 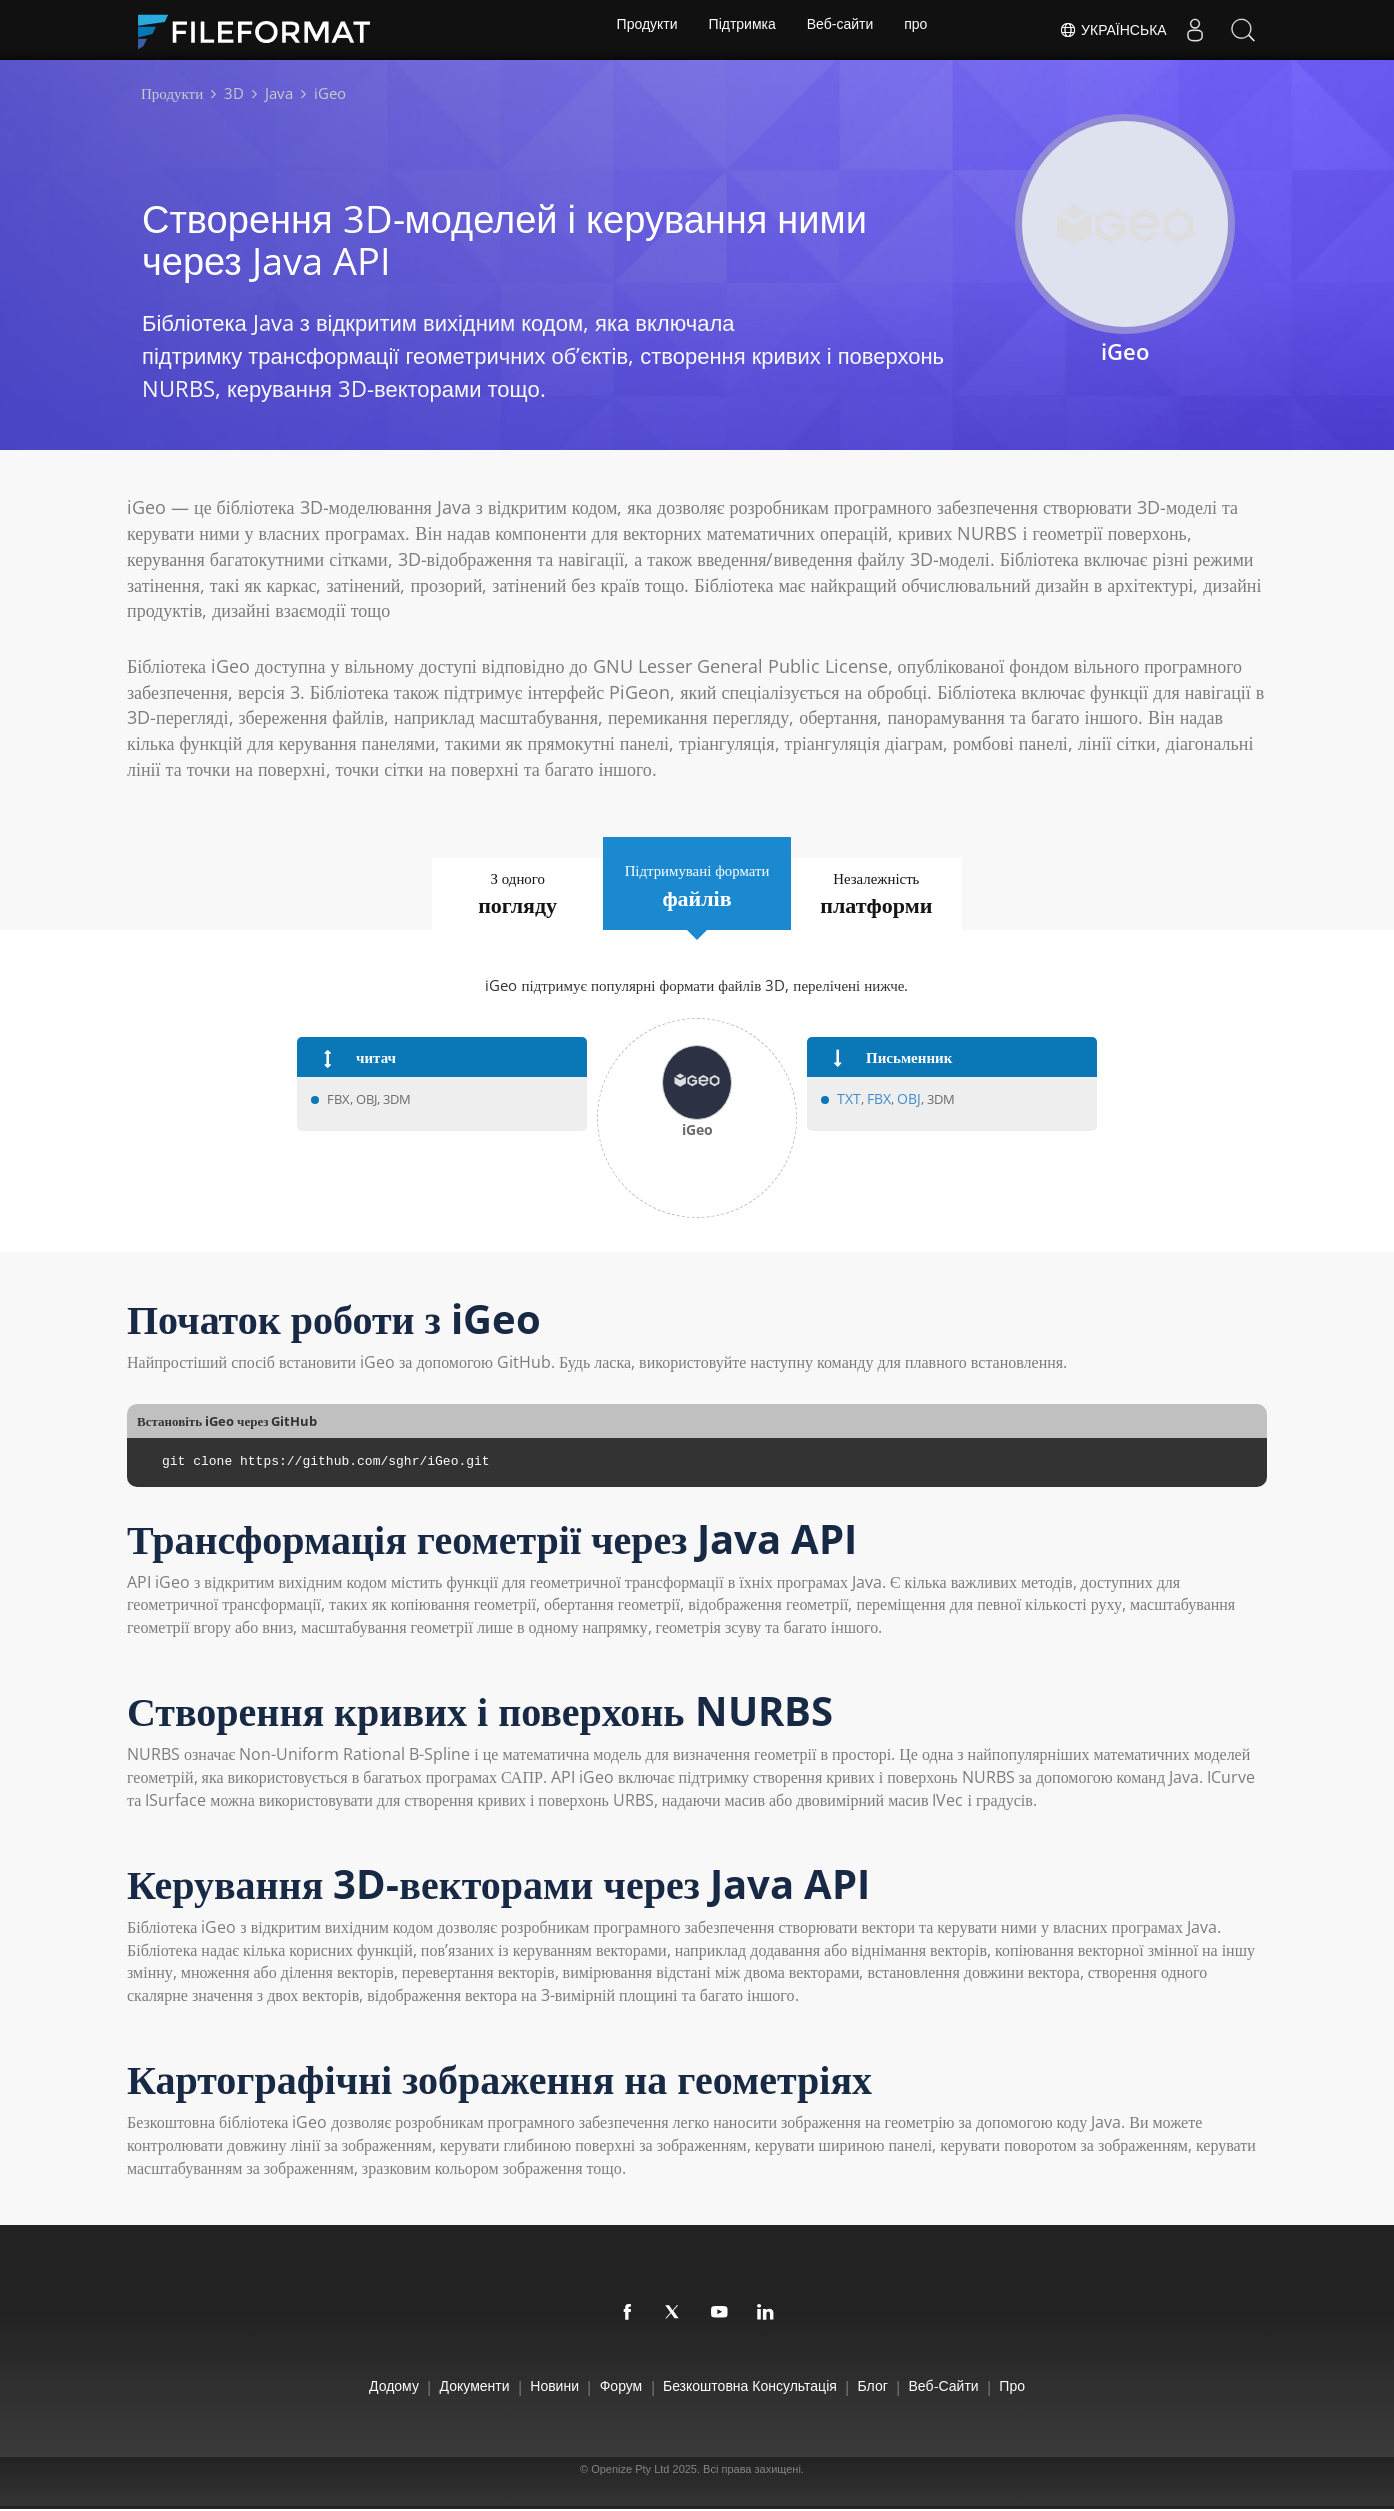 I want to click on Підтримка, so click(x=740, y=30).